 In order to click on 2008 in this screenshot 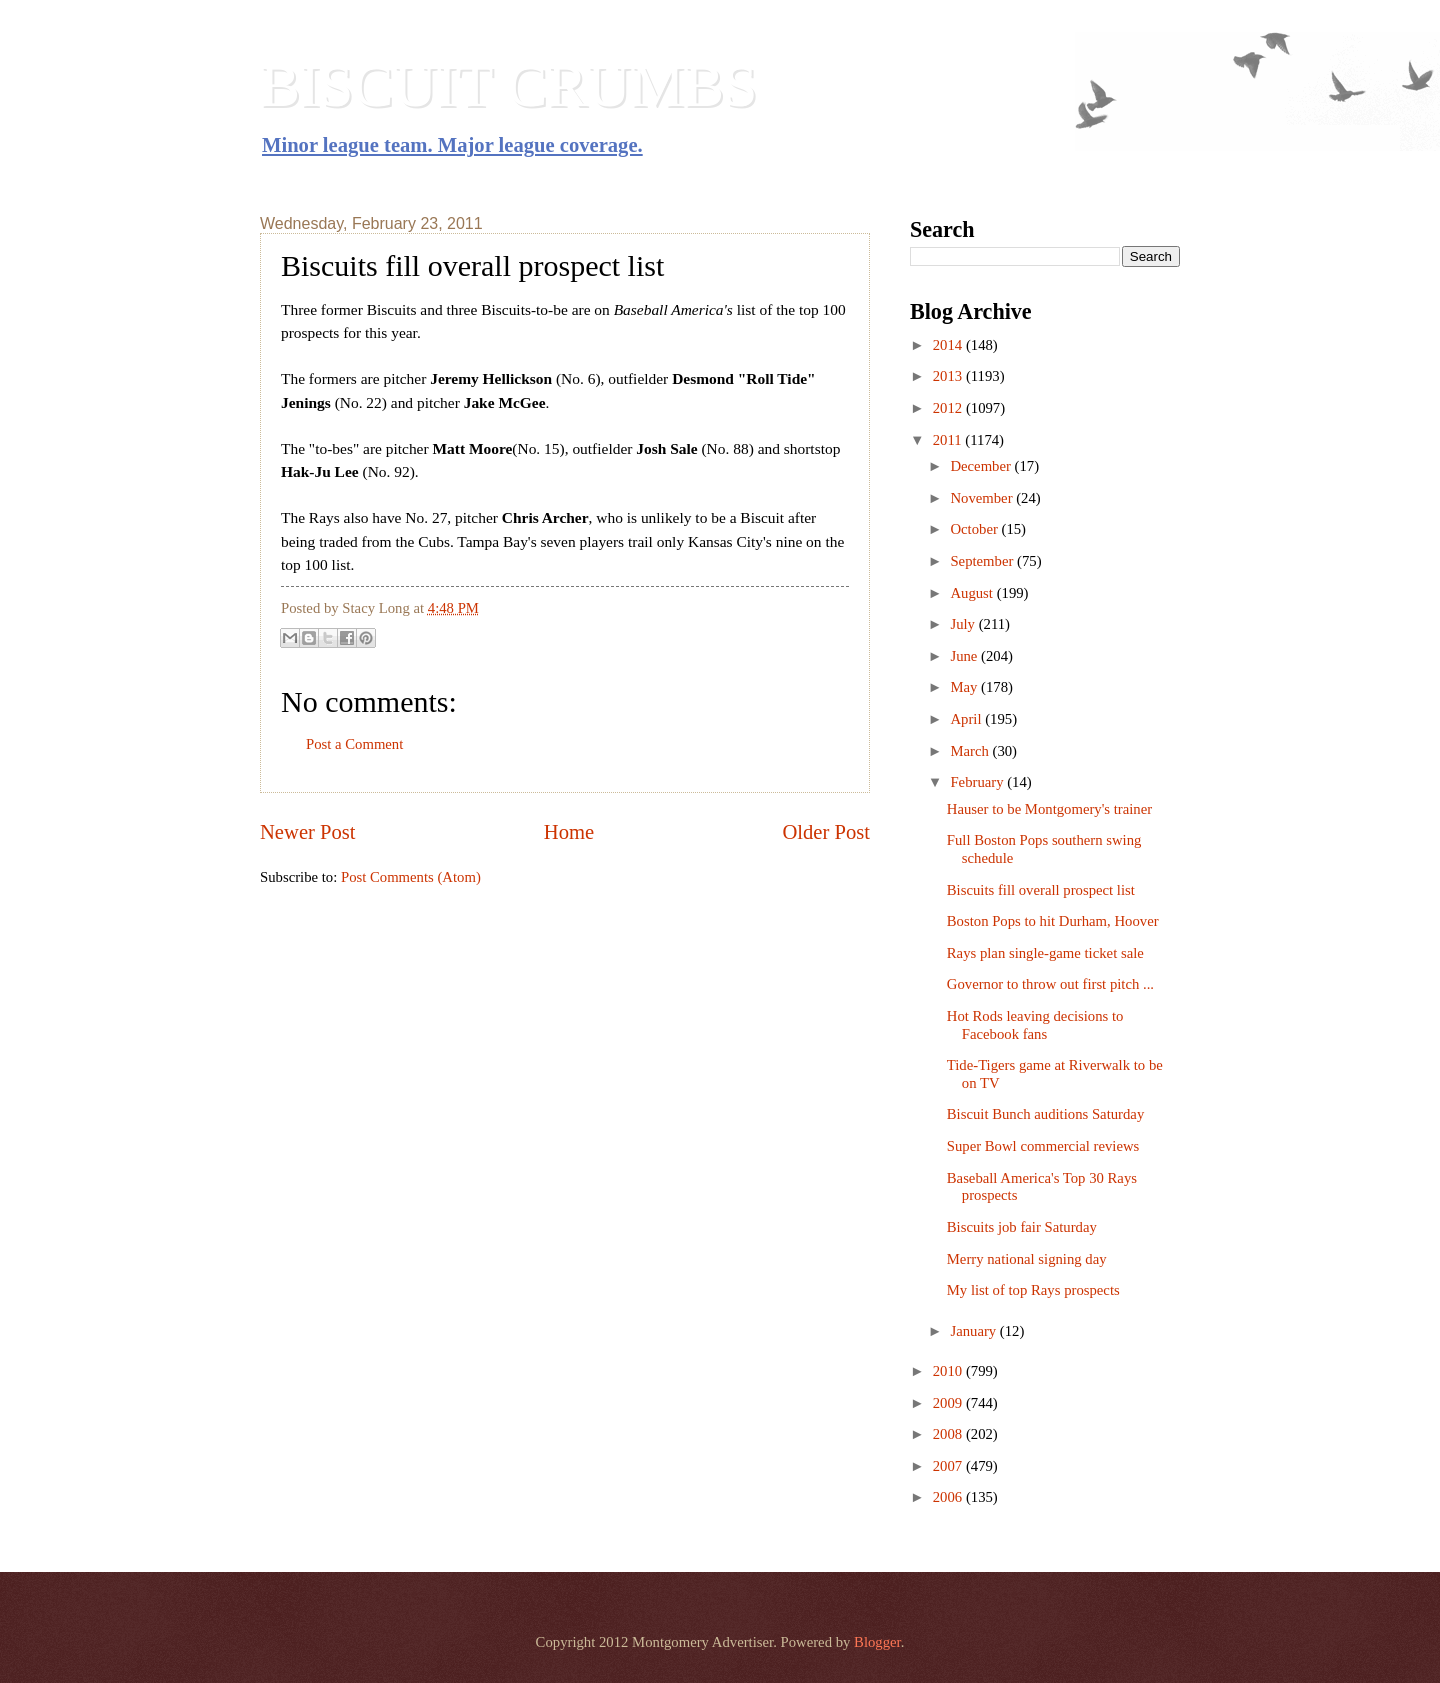, I will do `click(949, 1434)`.